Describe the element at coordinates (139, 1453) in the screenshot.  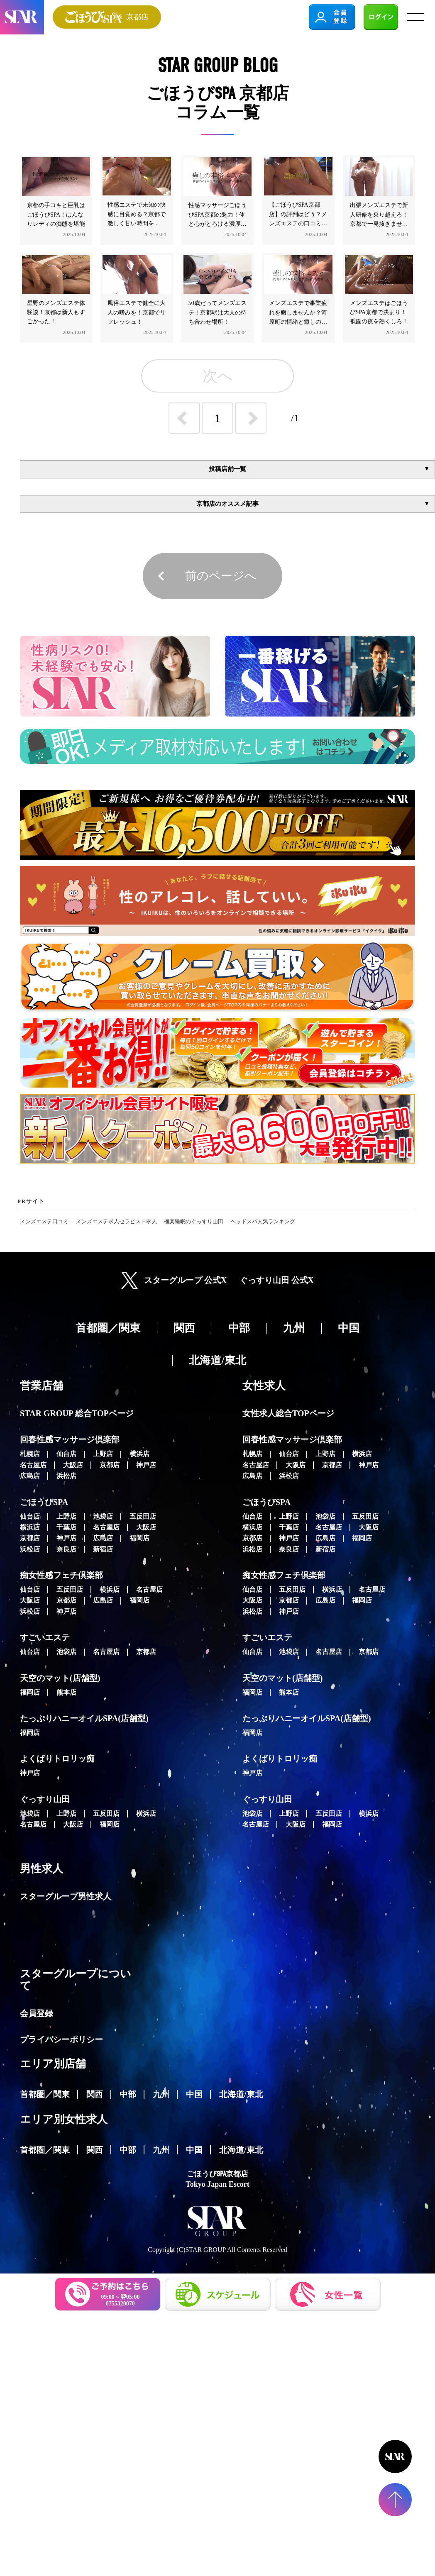
I see `横浜店` at that location.